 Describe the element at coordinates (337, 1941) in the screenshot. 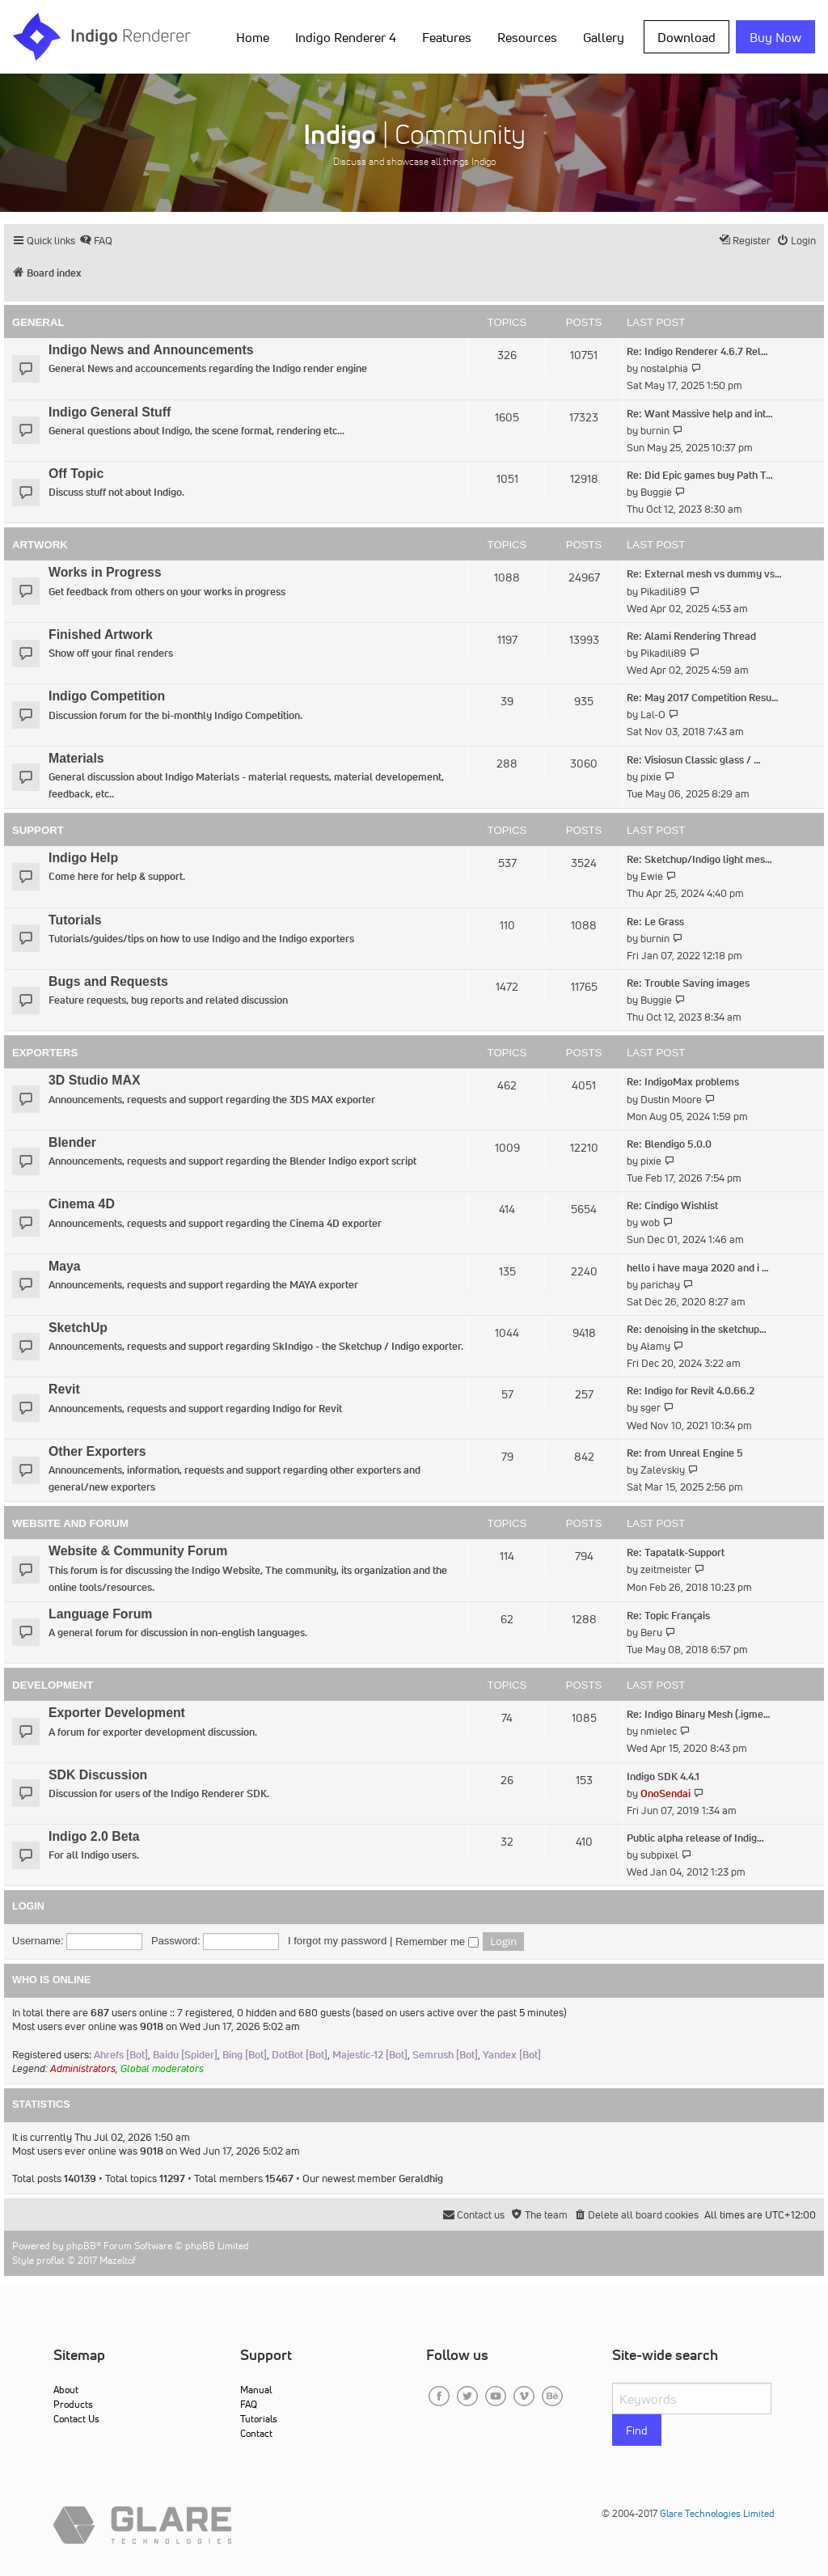

I see `I forgot my password` at that location.